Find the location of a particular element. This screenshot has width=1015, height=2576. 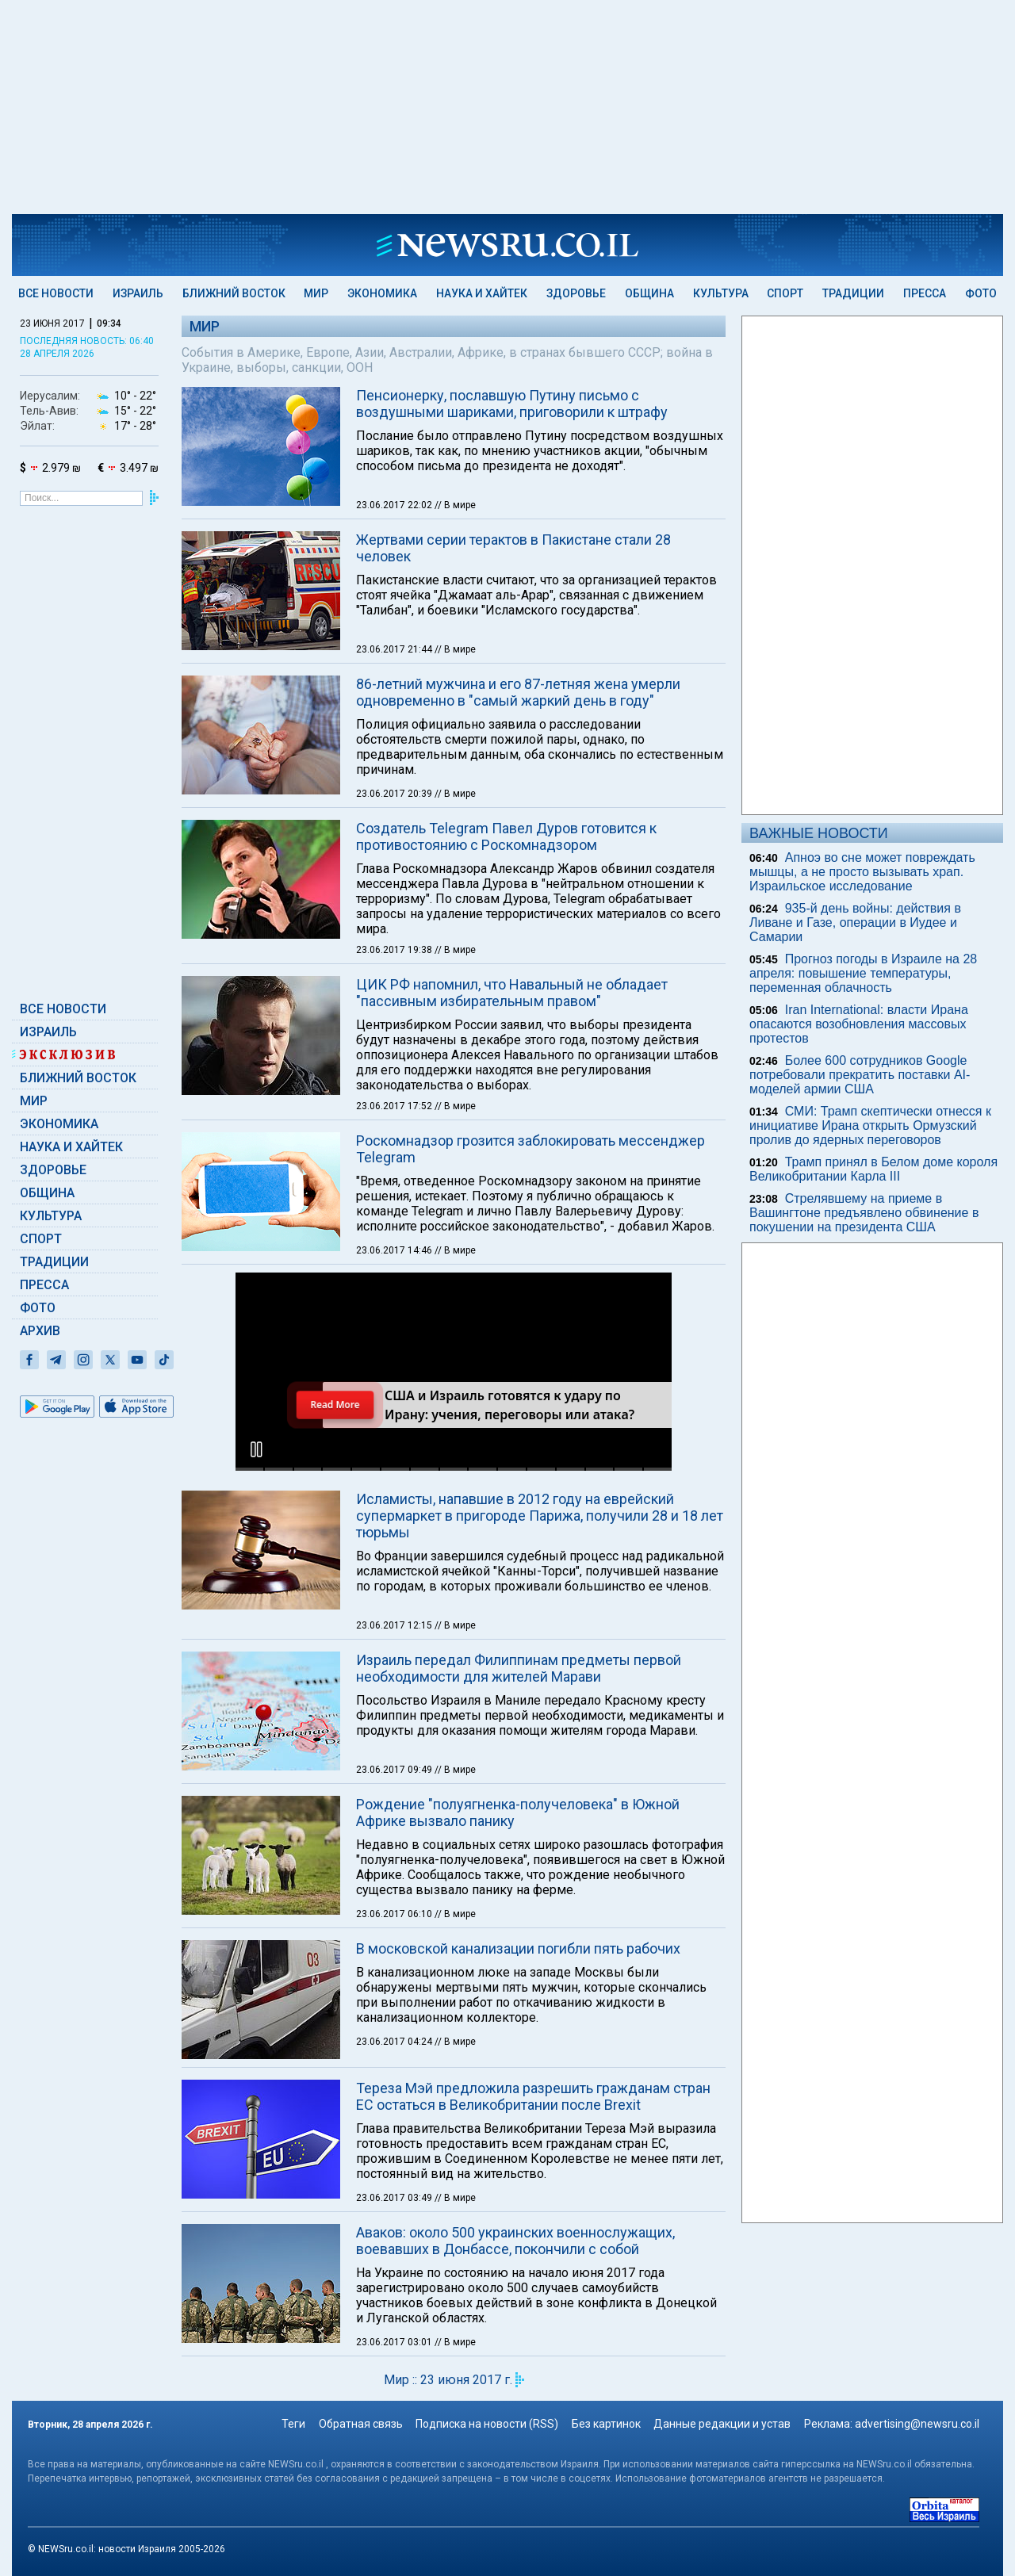

23.06.2017 21:44 is located at coordinates (395, 649).